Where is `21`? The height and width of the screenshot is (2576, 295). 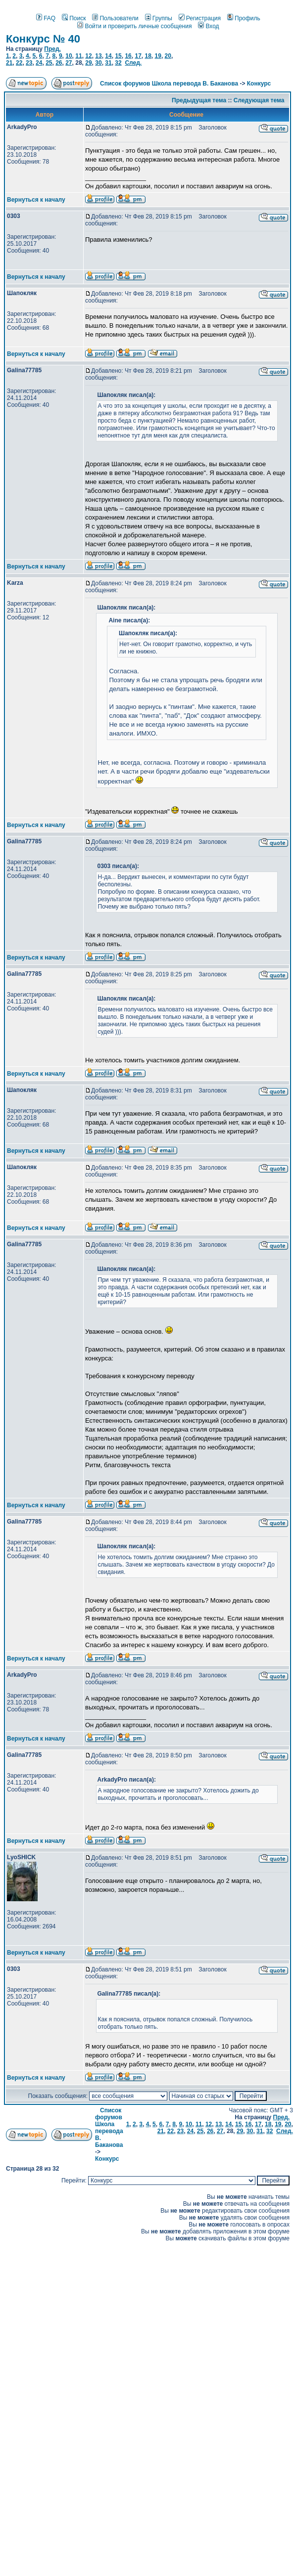
21 is located at coordinates (9, 62).